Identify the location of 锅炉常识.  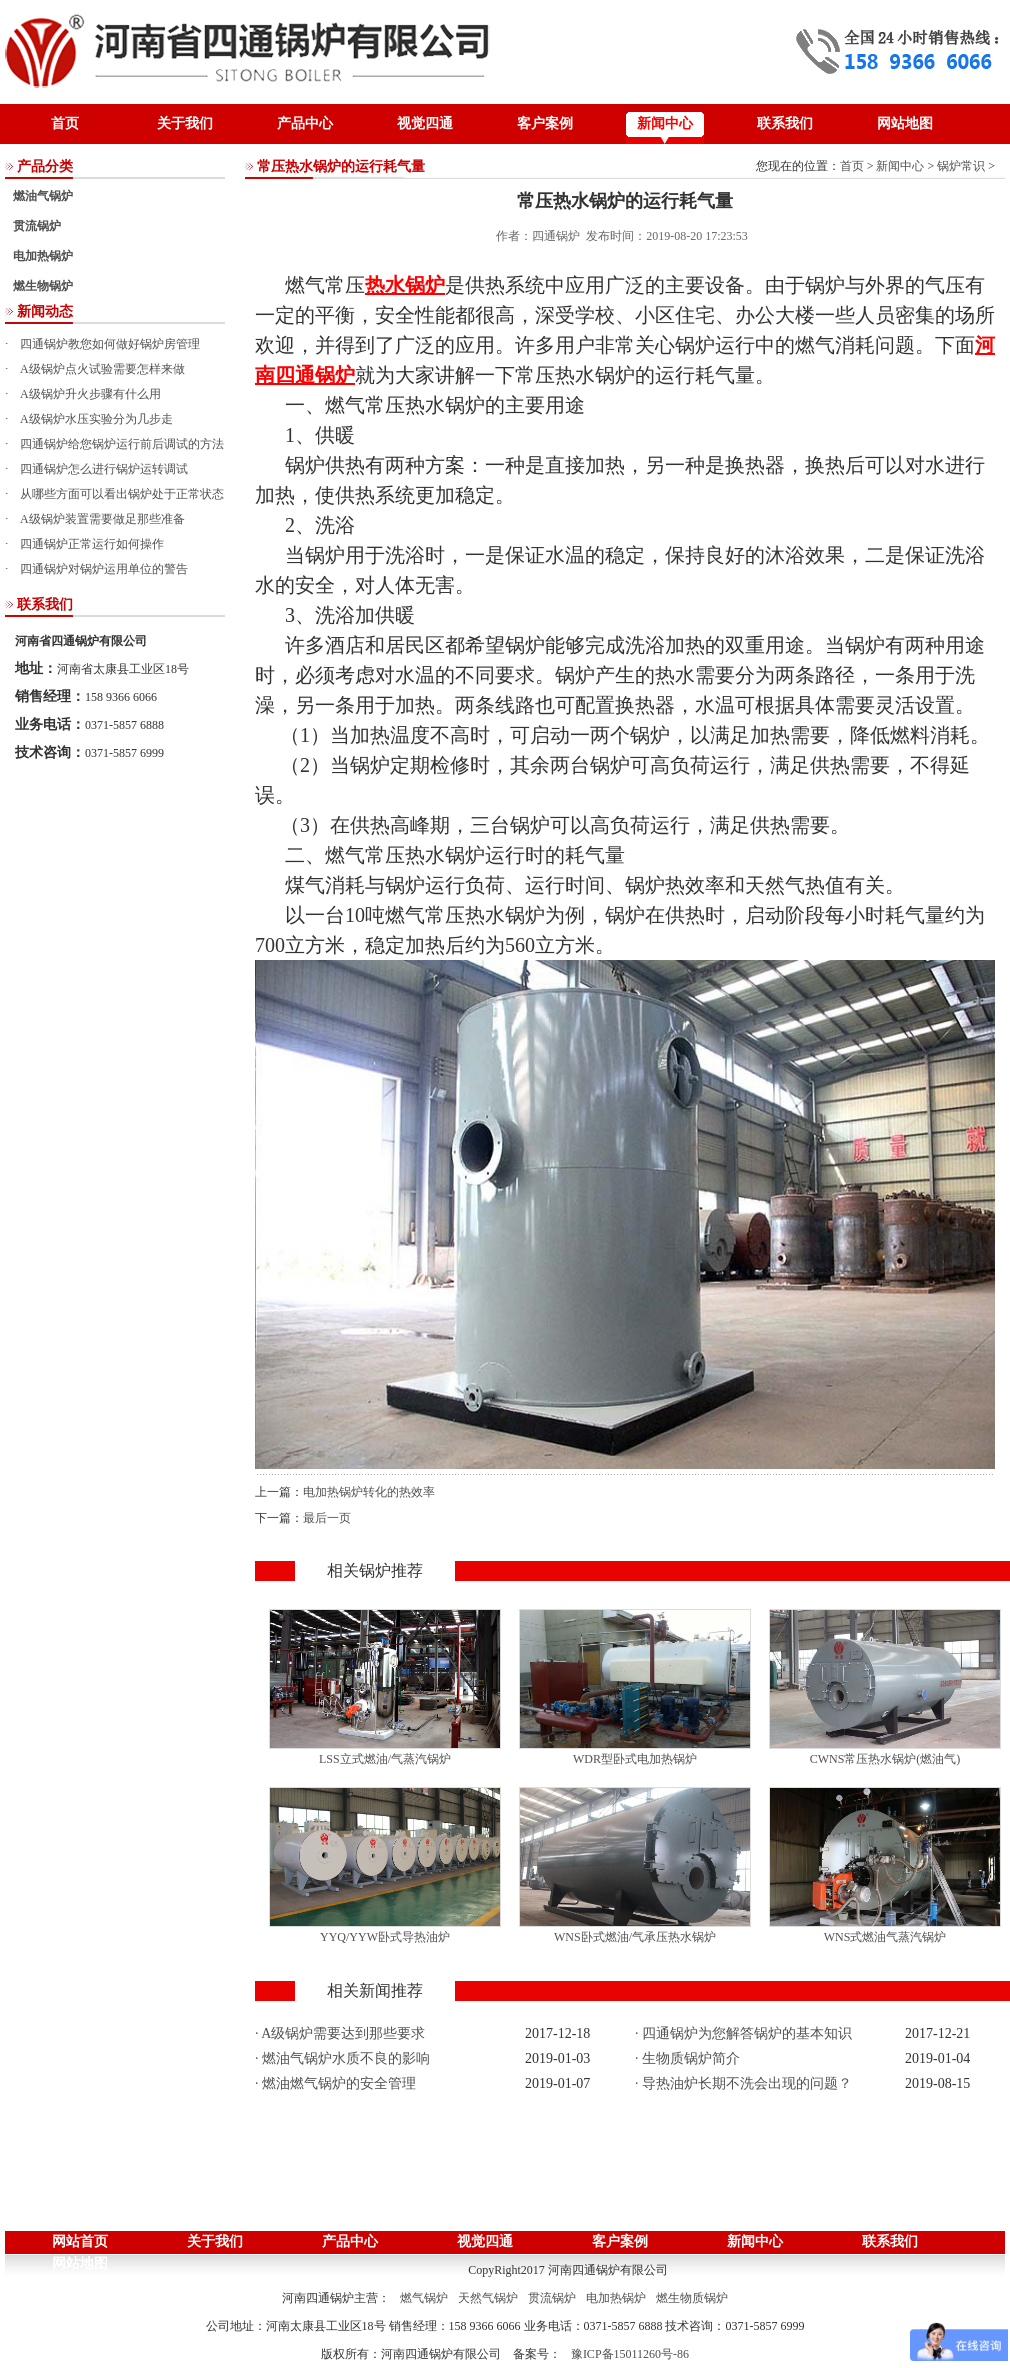
(961, 166).